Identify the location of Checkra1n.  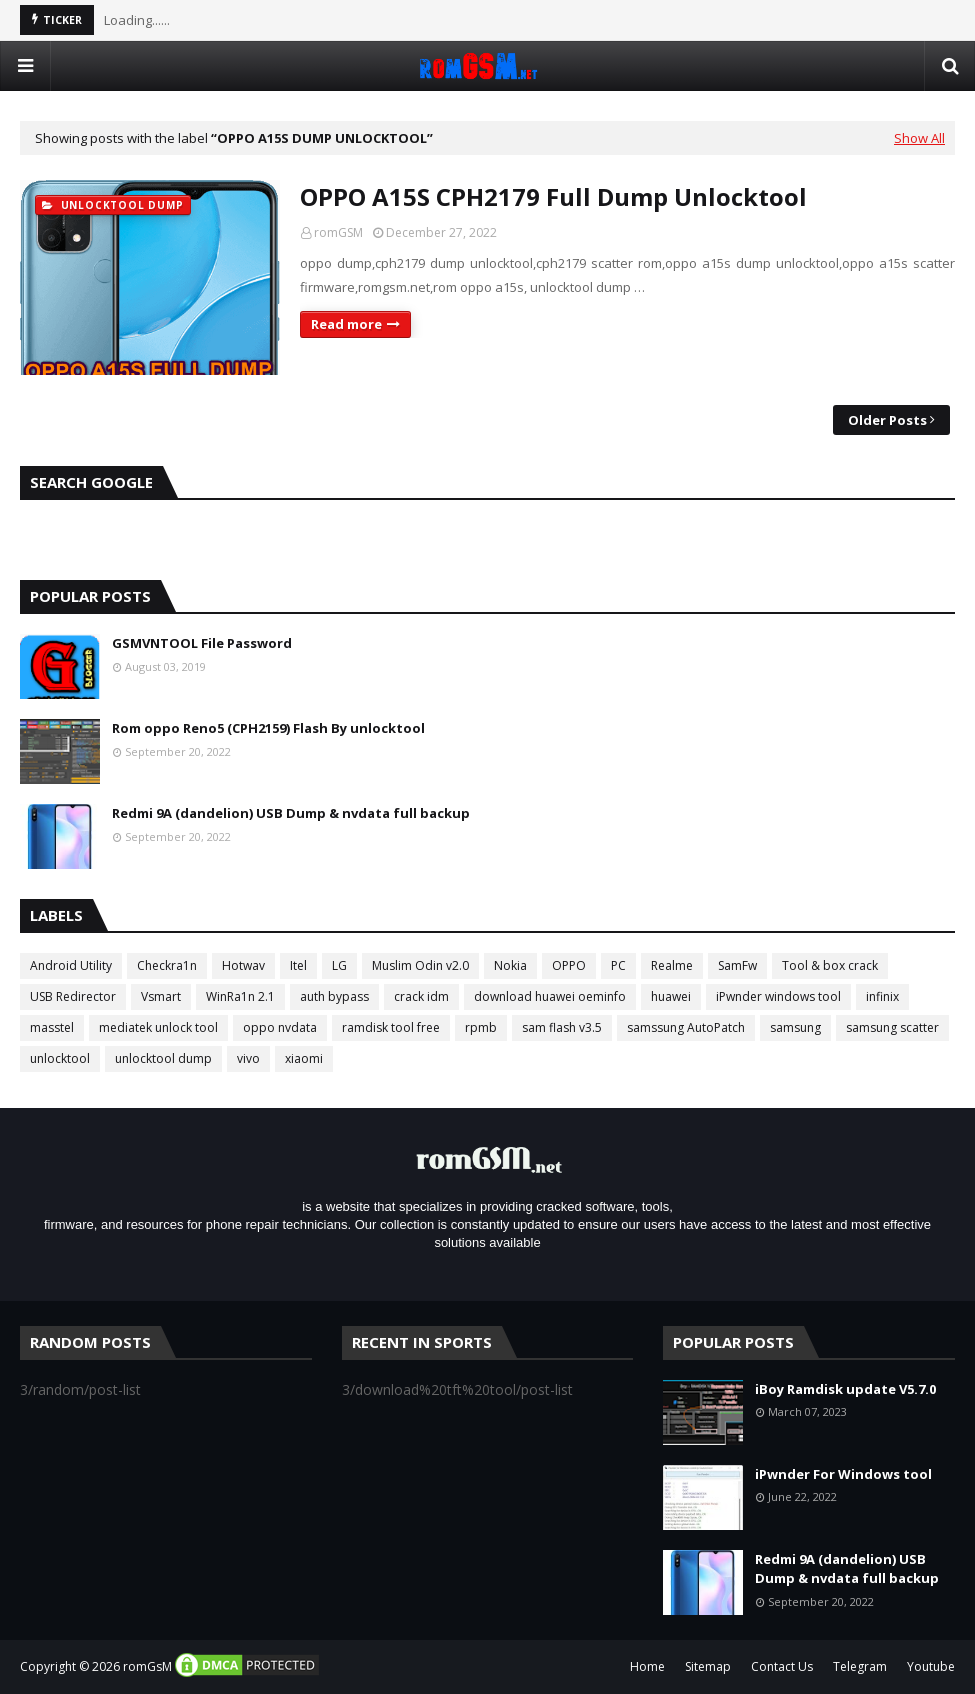
(167, 965).